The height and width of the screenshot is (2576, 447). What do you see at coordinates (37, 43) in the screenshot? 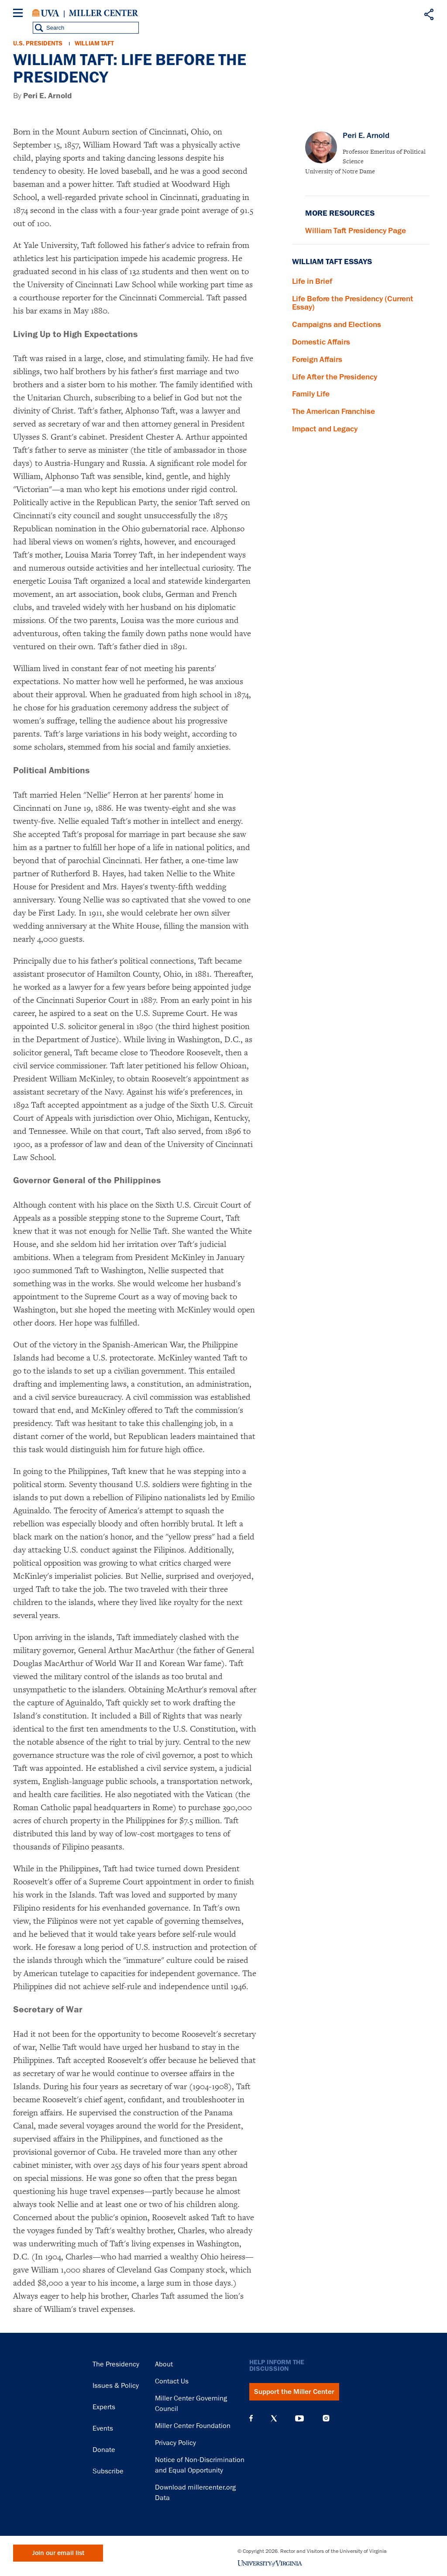
I see `U.S. Presidents` at bounding box center [37, 43].